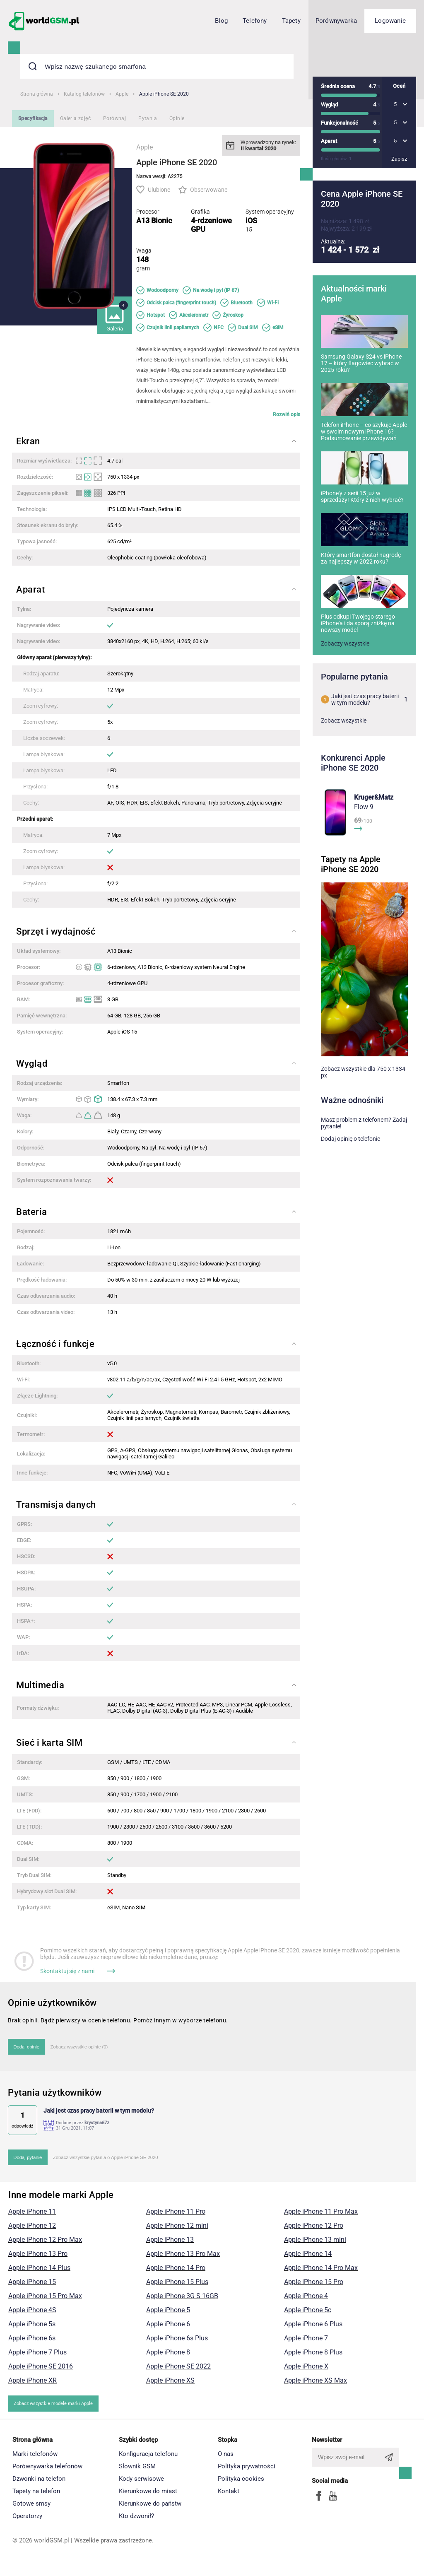 Image resolution: width=424 pixels, height=2576 pixels. Describe the element at coordinates (313, 2230) in the screenshot. I see `Apple iPhone 12 Pro` at that location.